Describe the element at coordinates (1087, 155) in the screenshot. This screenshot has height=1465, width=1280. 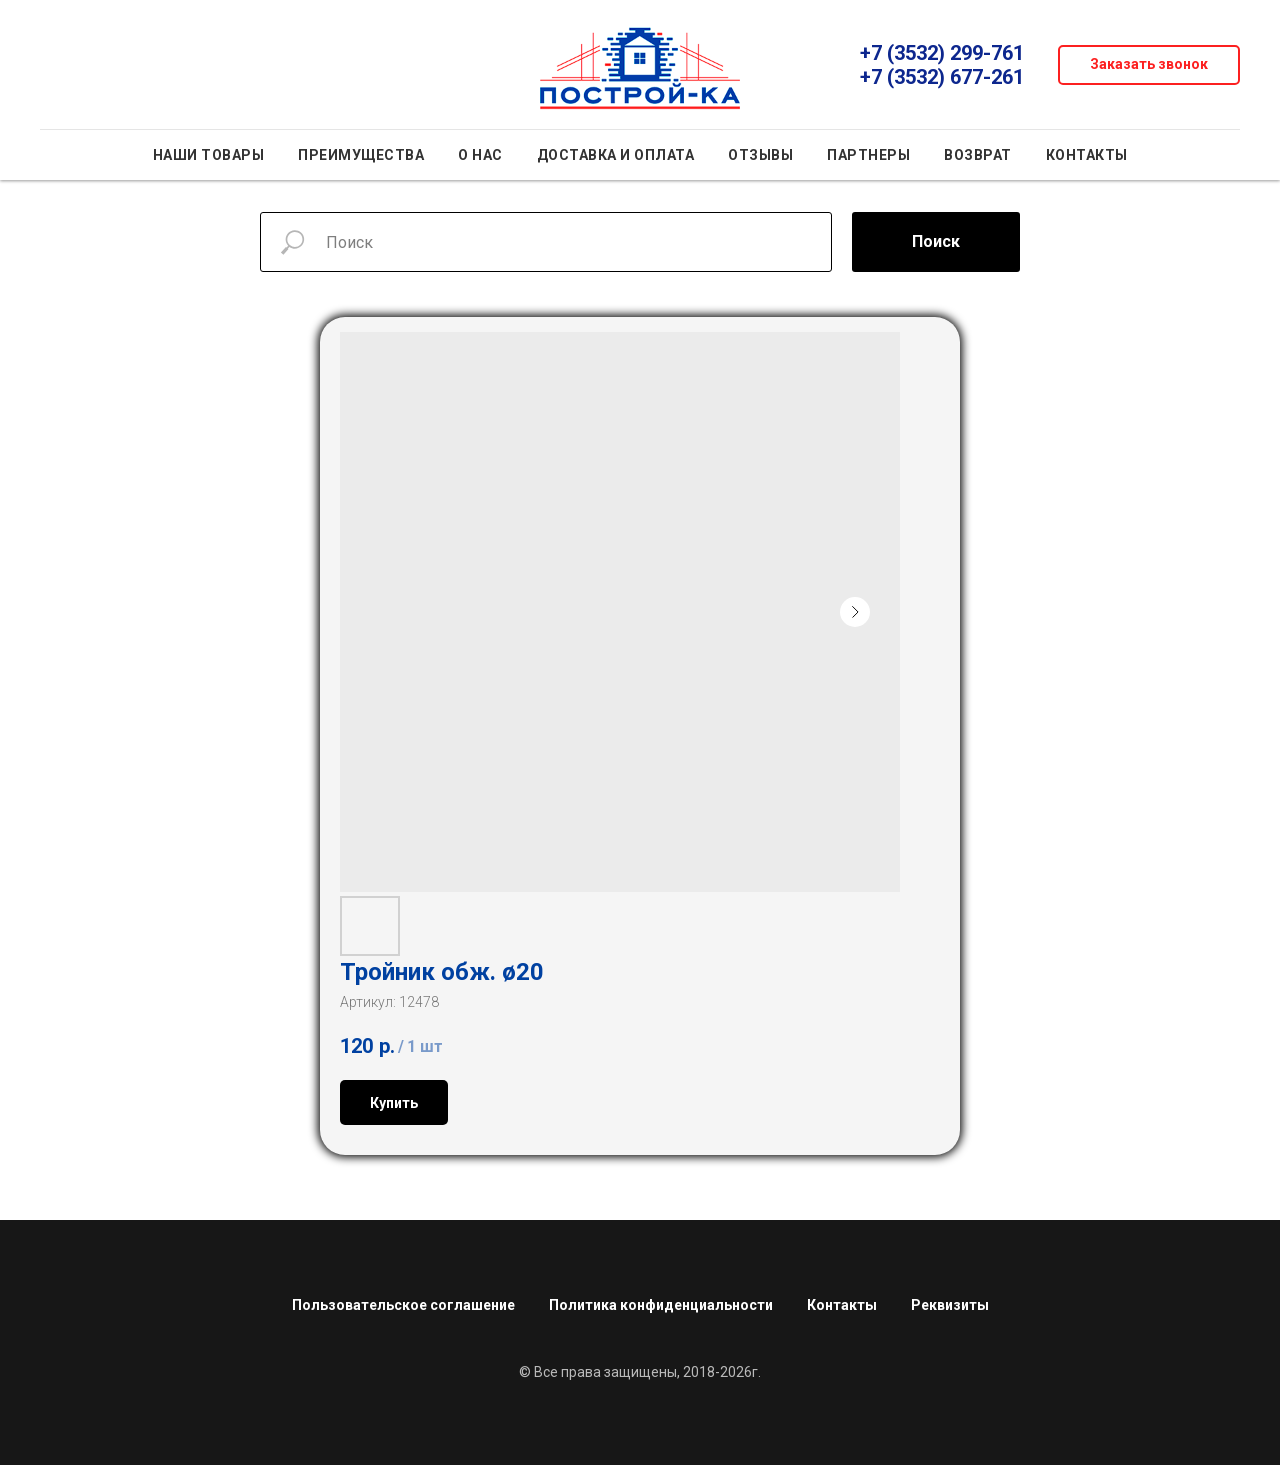
I see `Контакты` at that location.